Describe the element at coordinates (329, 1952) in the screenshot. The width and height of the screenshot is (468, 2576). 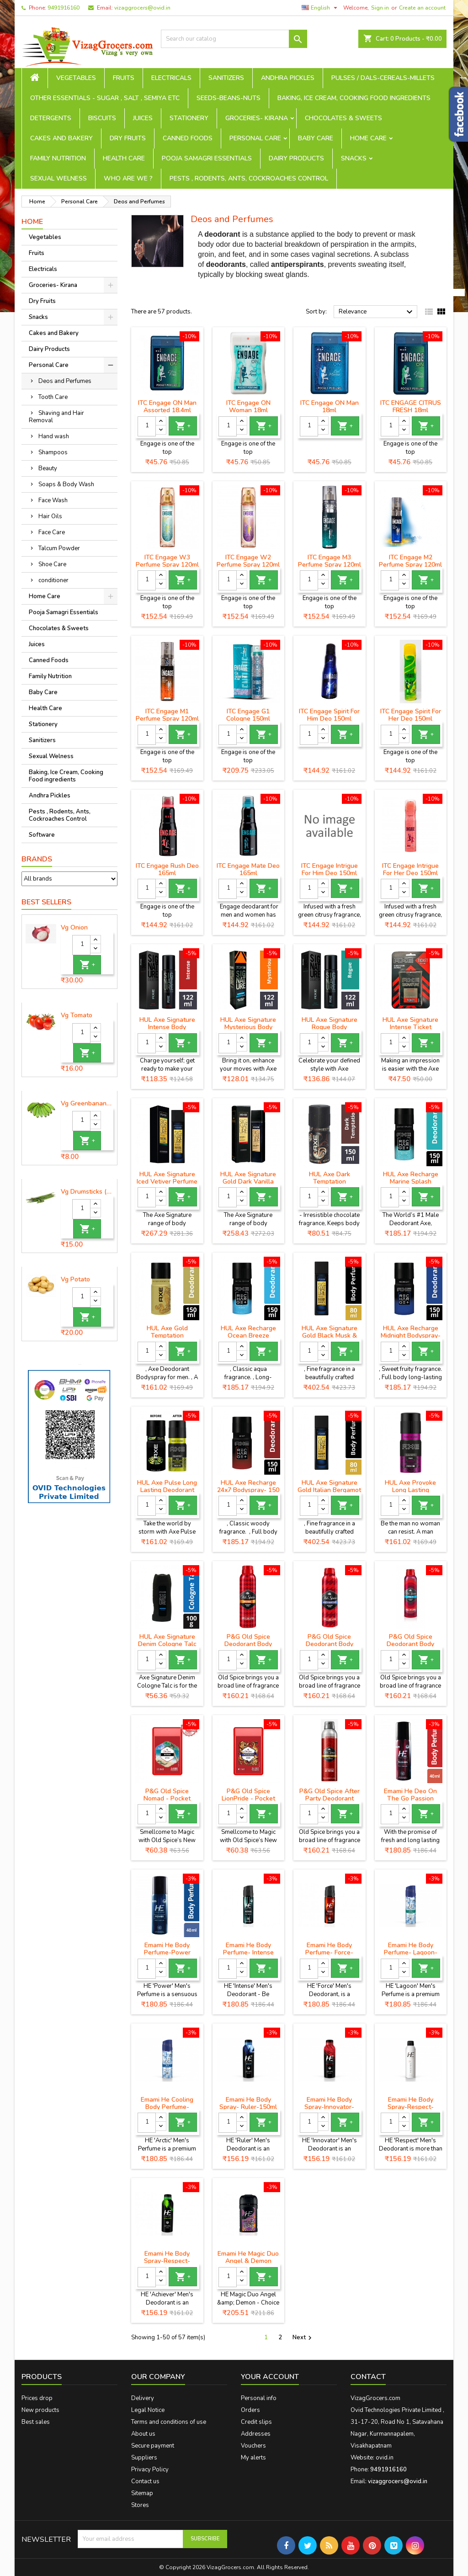
I see `Emami He Body Perfume- Force-120ml` at that location.